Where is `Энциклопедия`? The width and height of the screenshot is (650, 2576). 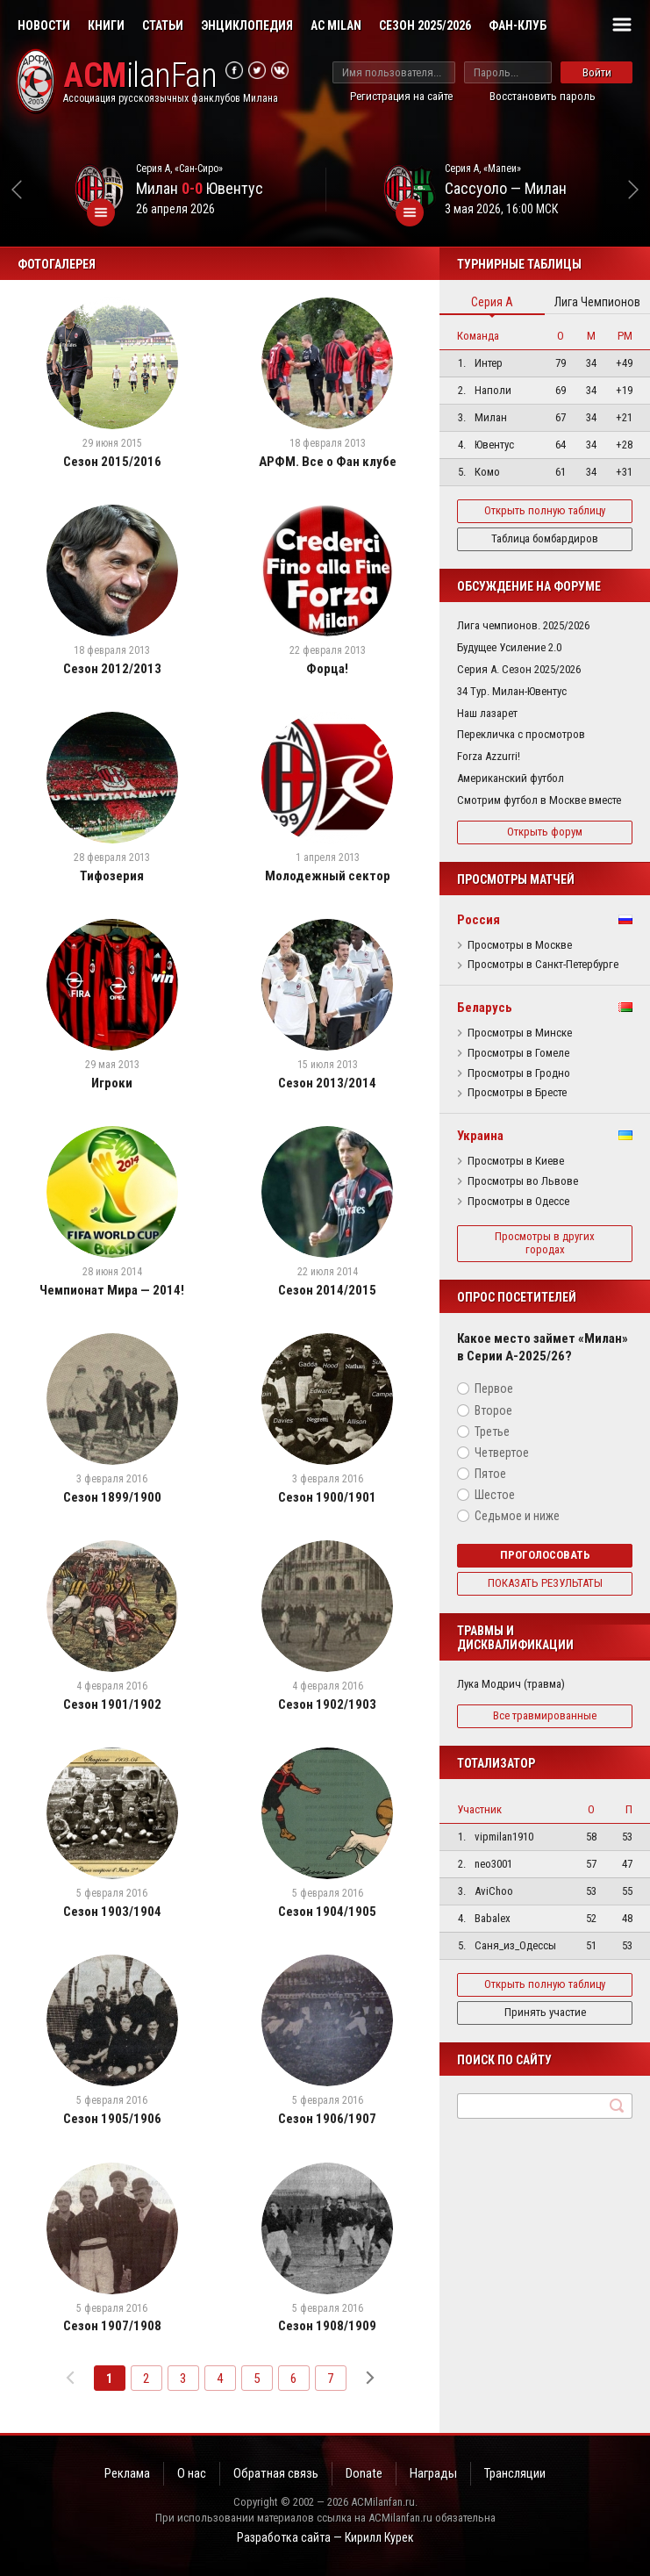 Энциклопедия is located at coordinates (247, 25).